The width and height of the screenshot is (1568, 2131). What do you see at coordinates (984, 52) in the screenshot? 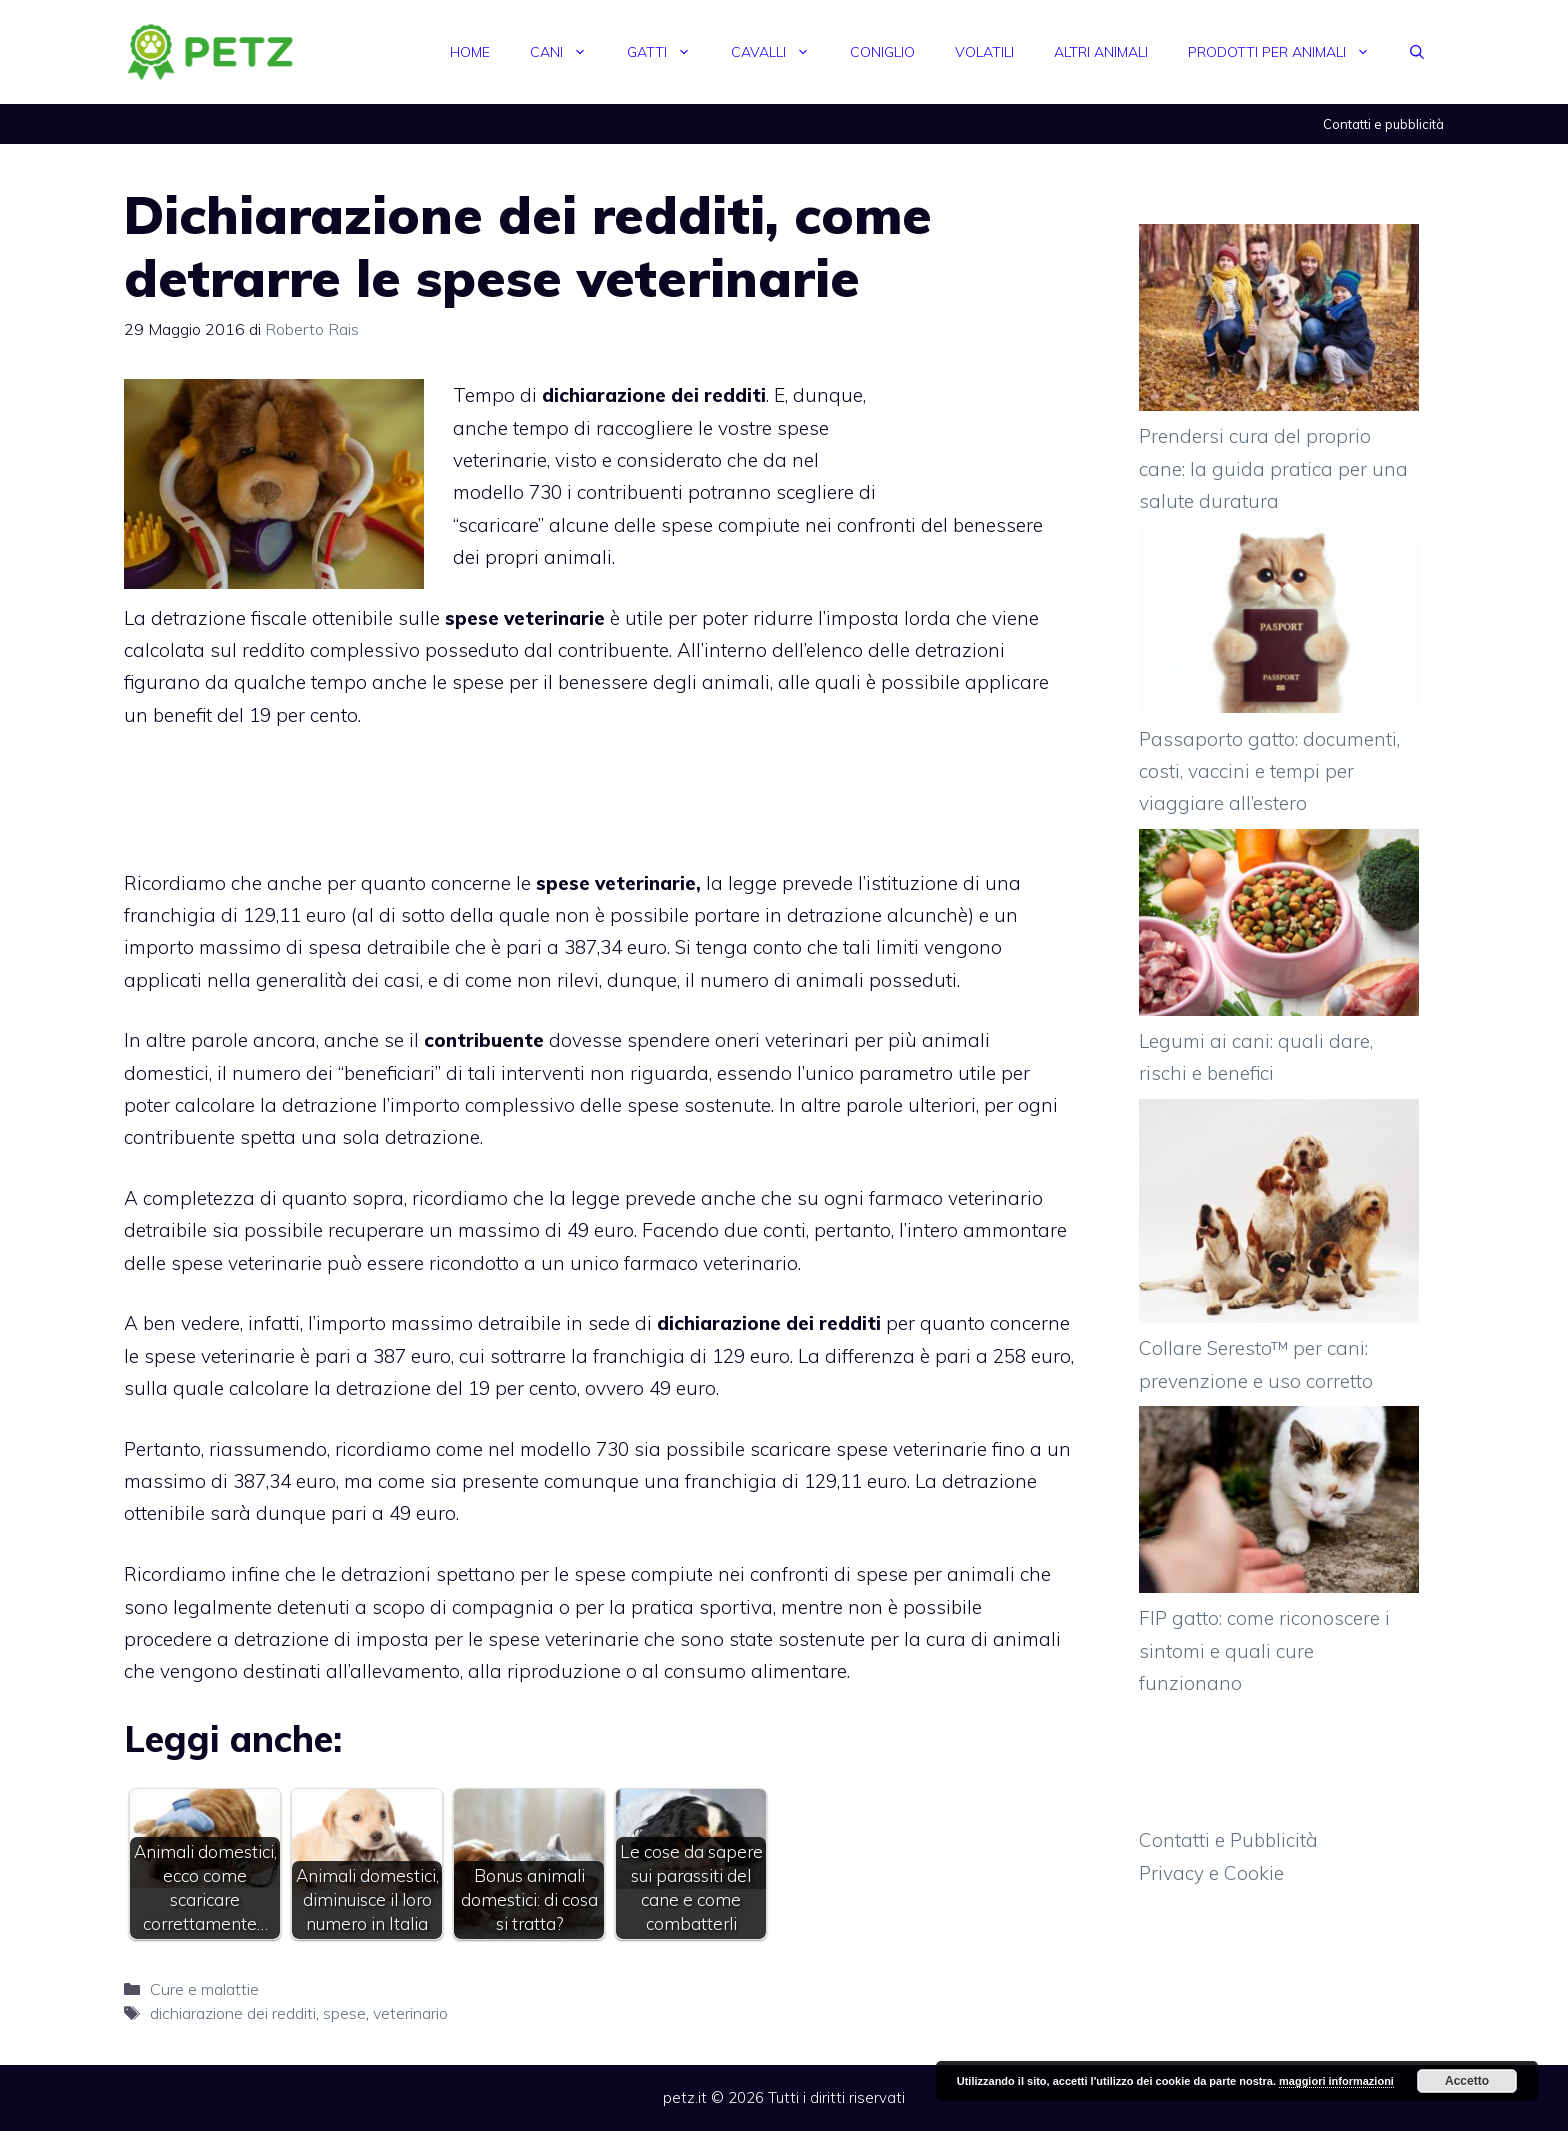
I see `Volatili` at bounding box center [984, 52].